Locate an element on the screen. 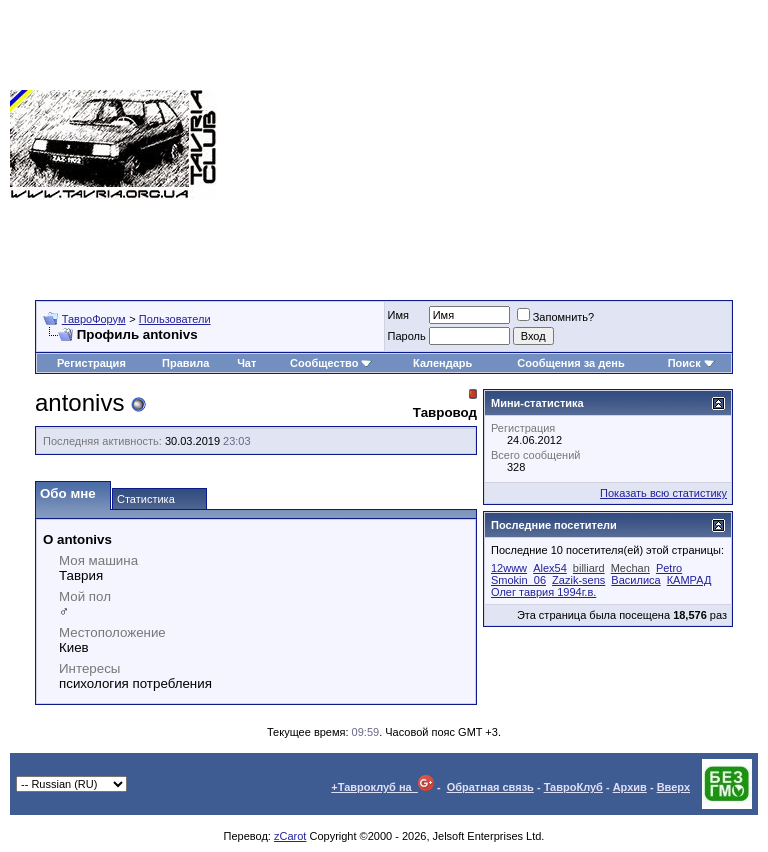 The height and width of the screenshot is (852, 768). Регистрация is located at coordinates (91, 363).